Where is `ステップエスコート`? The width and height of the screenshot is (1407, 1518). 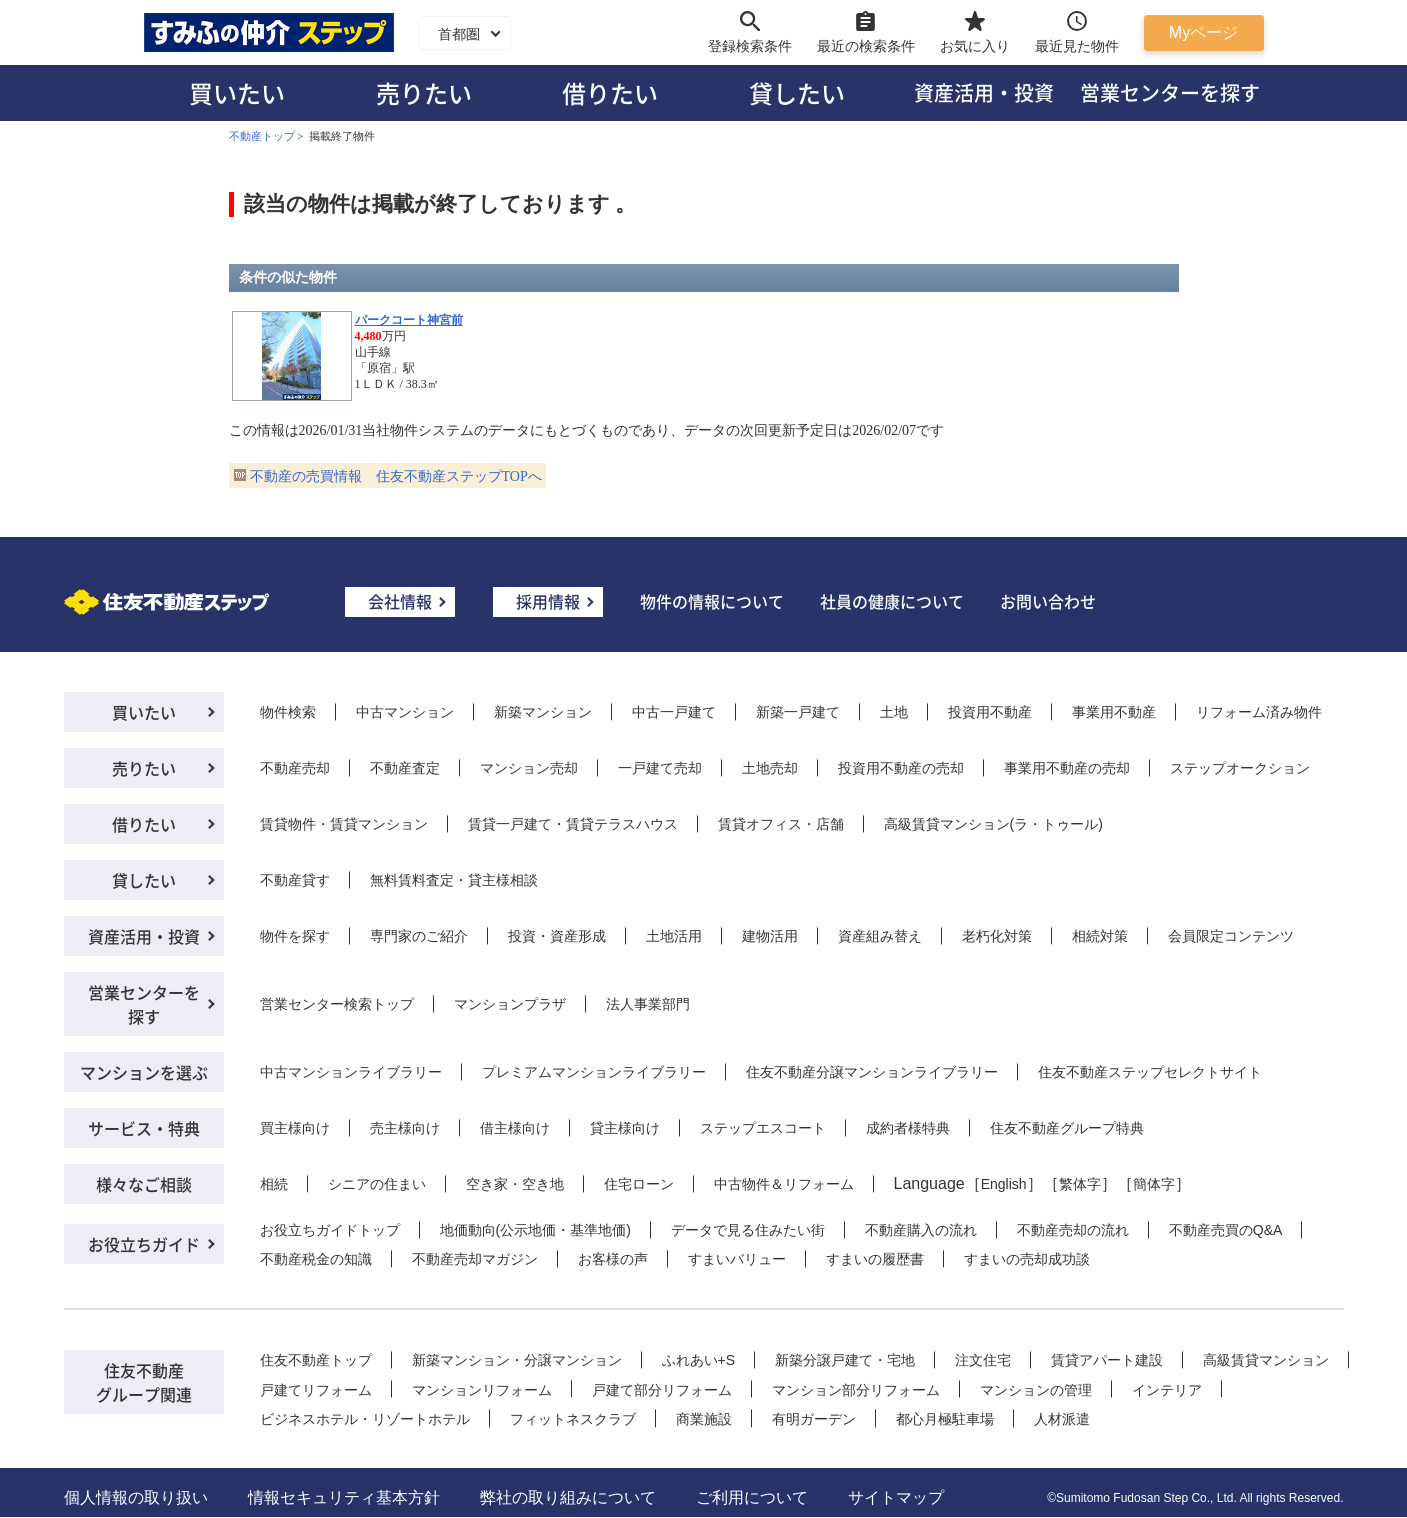 ステップエスコート is located at coordinates (763, 1128).